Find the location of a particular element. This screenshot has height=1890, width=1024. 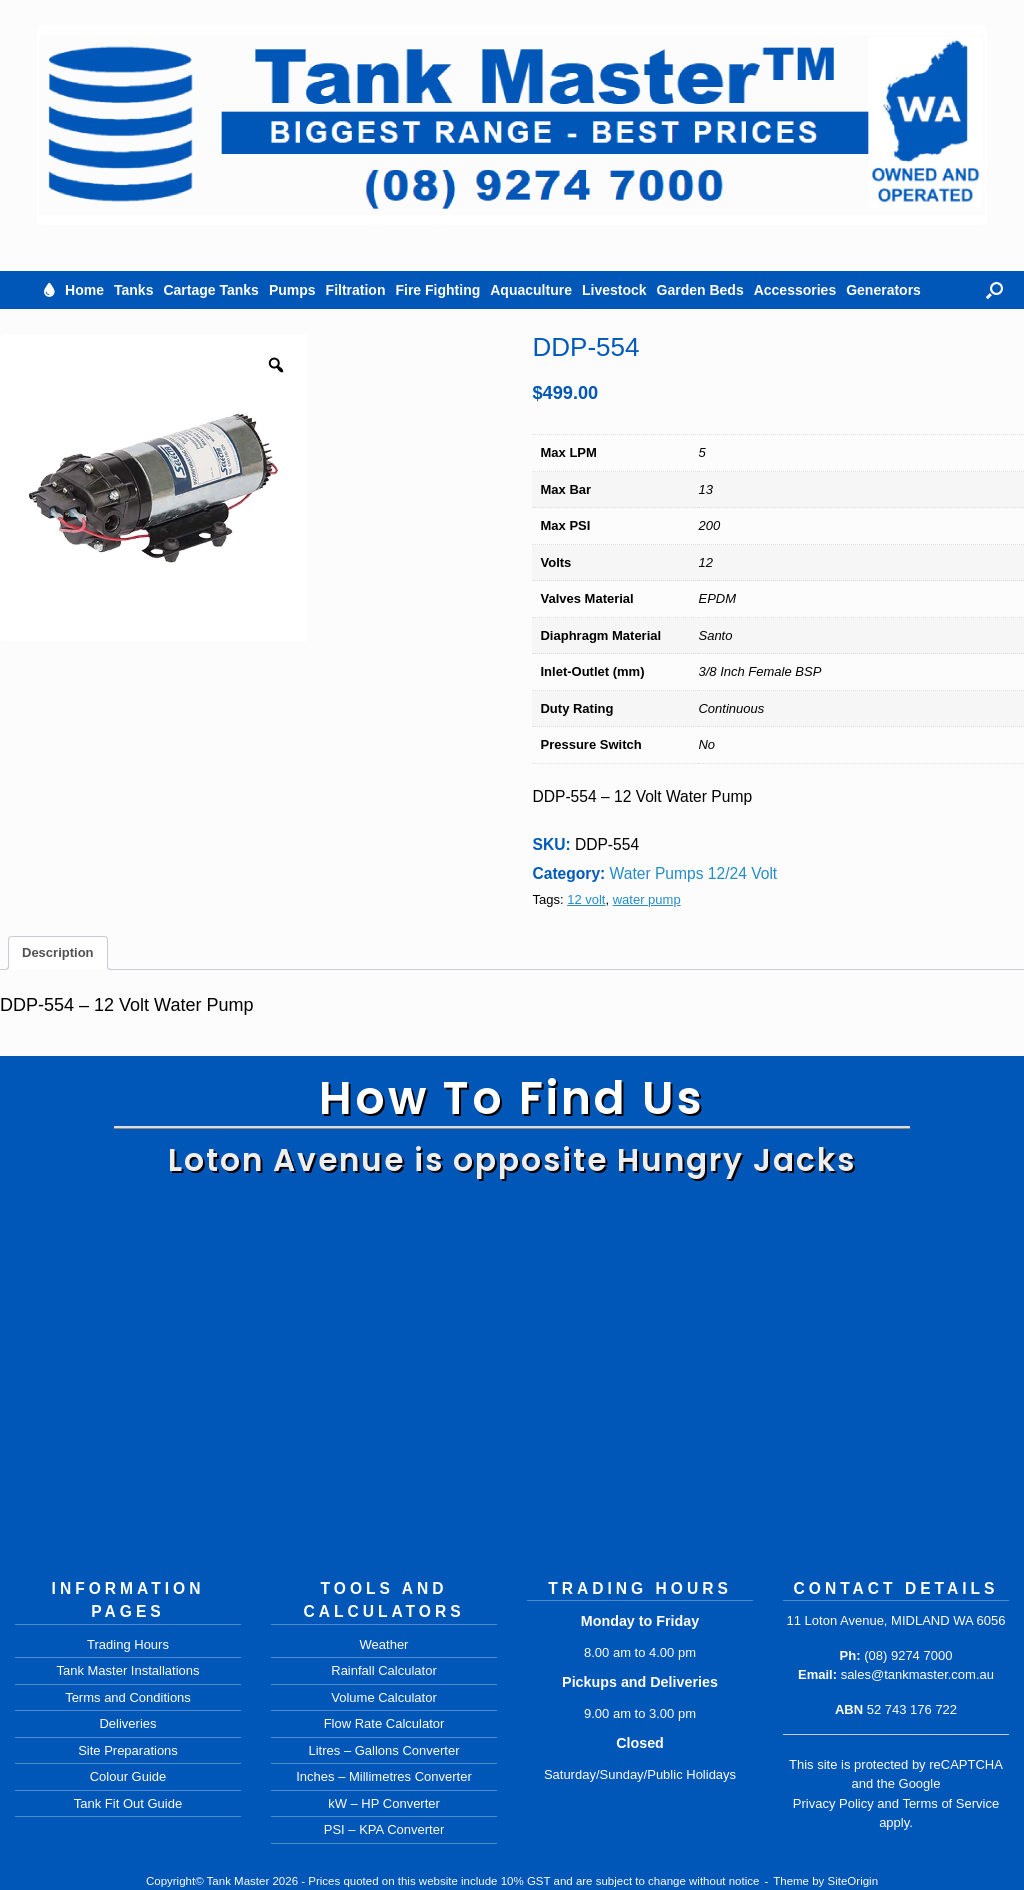

(08) 9274 7000 is located at coordinates (908, 1655).